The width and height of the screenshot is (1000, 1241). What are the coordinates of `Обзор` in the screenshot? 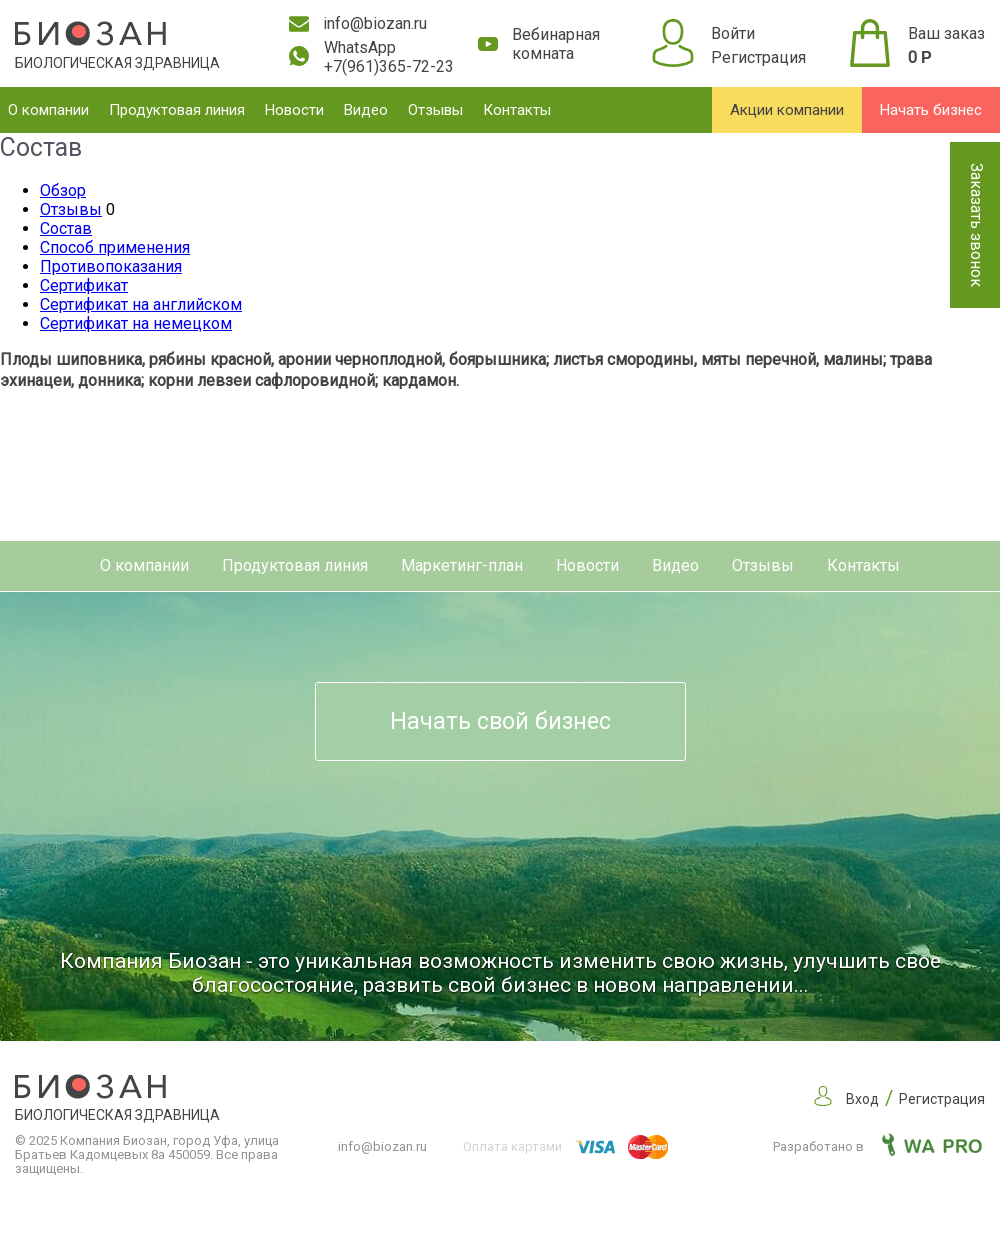 It's located at (63, 190).